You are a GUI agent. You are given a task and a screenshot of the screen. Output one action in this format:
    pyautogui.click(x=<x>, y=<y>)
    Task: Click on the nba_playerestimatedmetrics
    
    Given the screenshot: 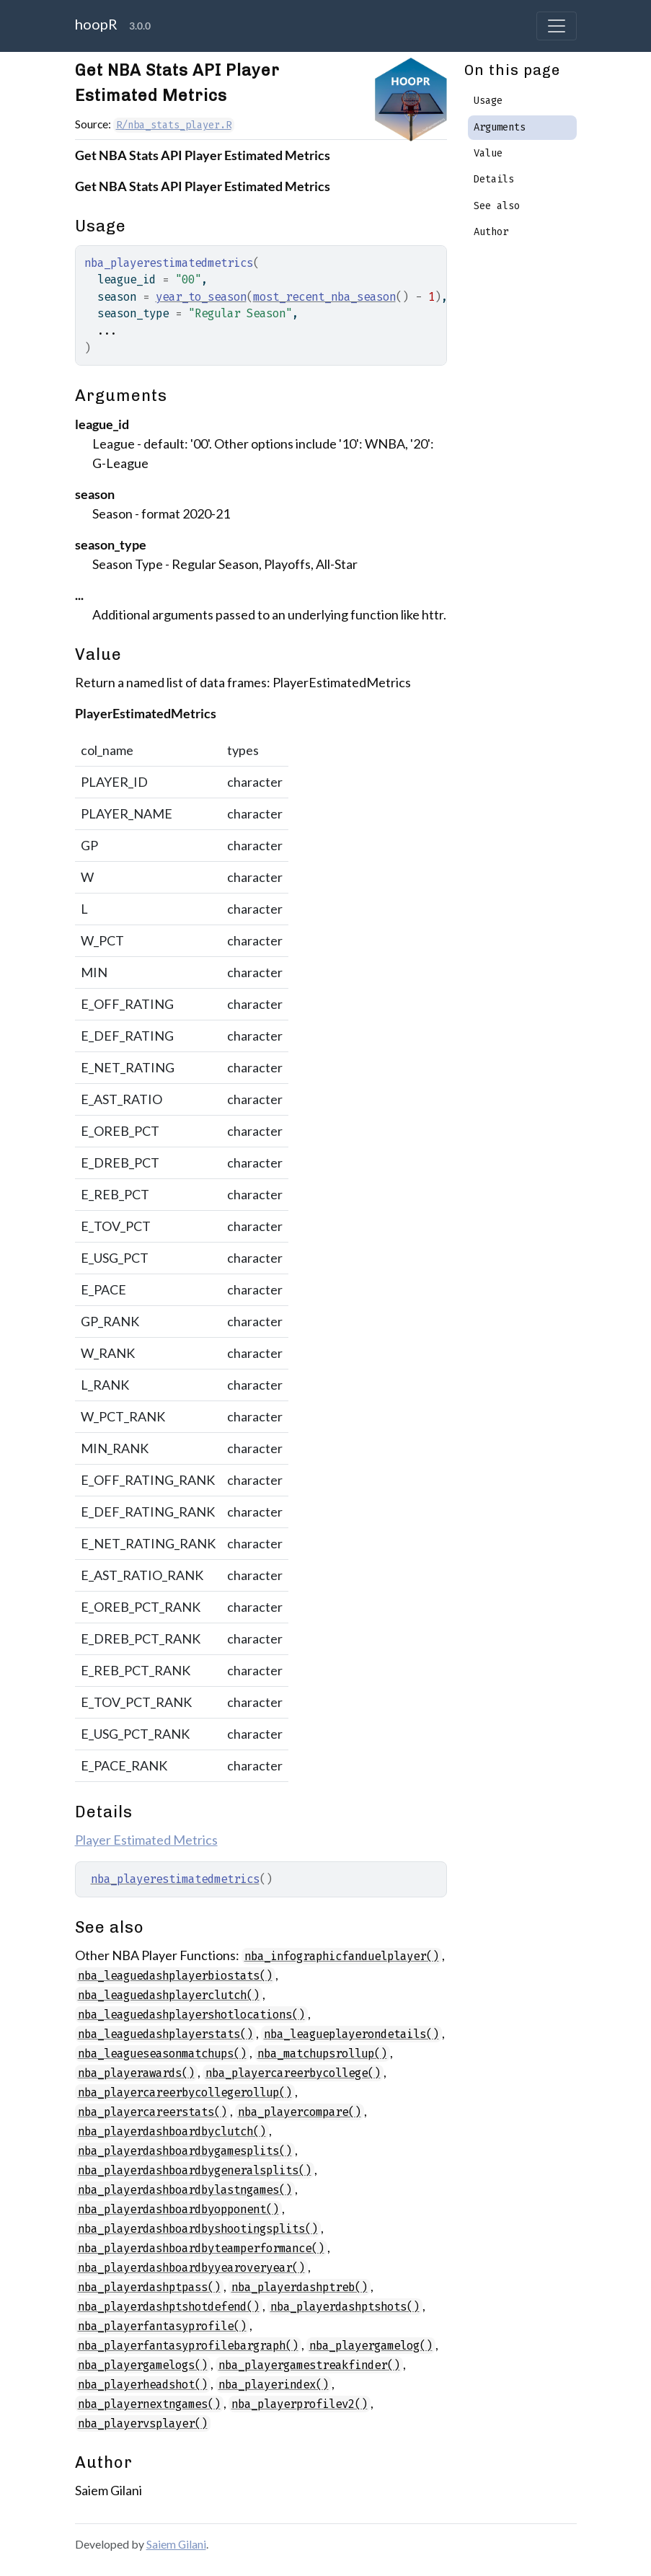 What is the action you would take?
    pyautogui.click(x=175, y=1879)
    